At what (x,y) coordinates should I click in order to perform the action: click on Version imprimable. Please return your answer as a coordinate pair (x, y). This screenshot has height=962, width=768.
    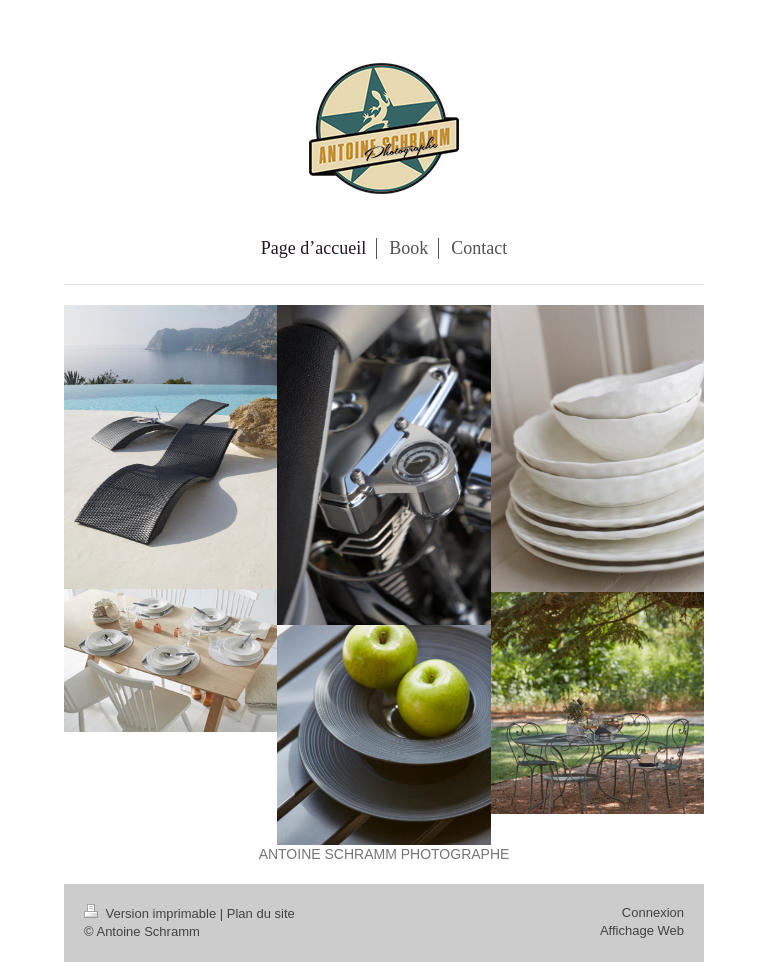
    Looking at the image, I should click on (152, 913).